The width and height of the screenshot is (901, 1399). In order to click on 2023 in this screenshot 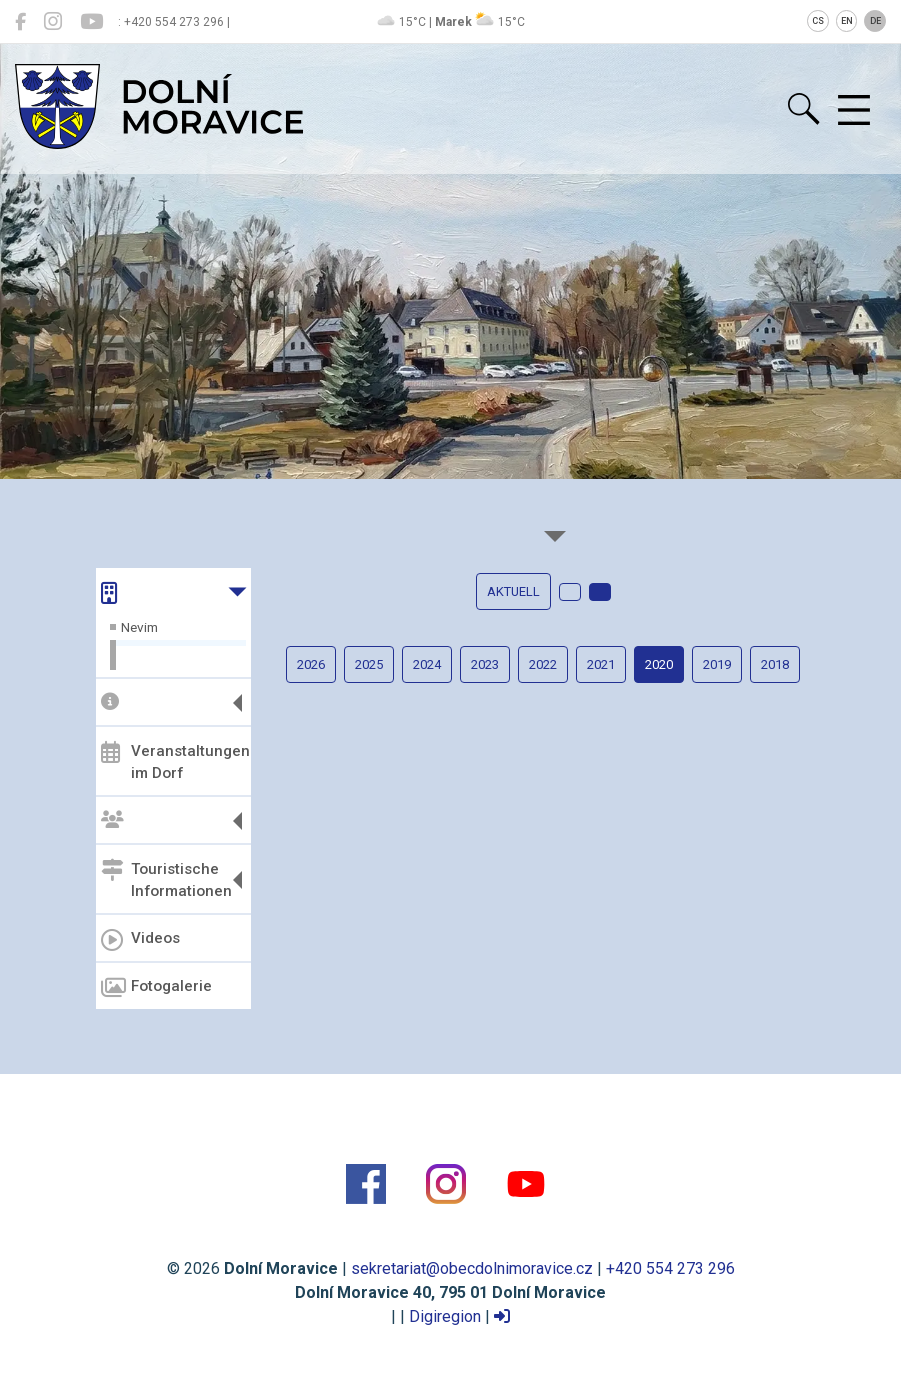, I will do `click(485, 664)`.